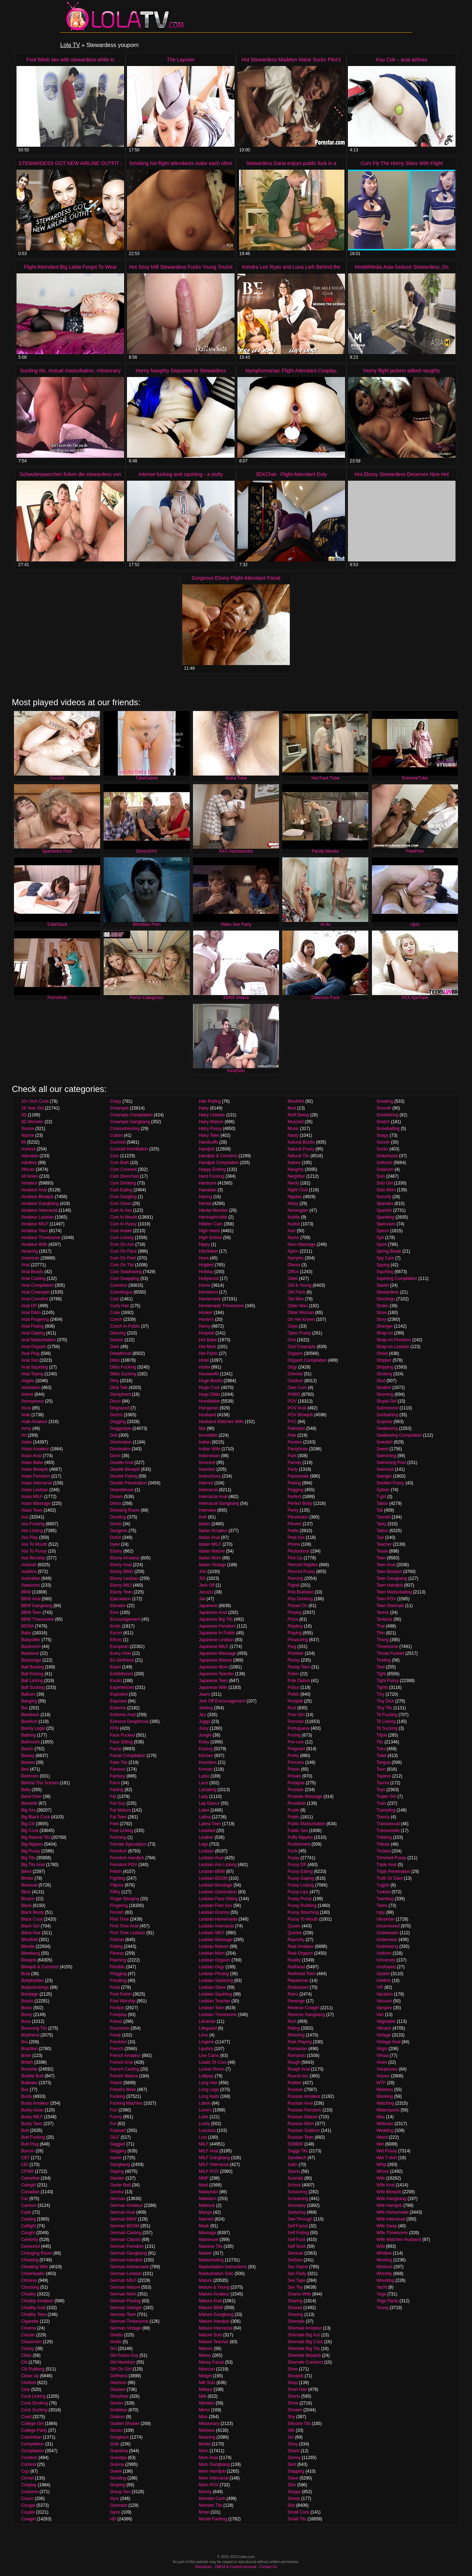  What do you see at coordinates (24, 2362) in the screenshot?
I see `Clit` at bounding box center [24, 2362].